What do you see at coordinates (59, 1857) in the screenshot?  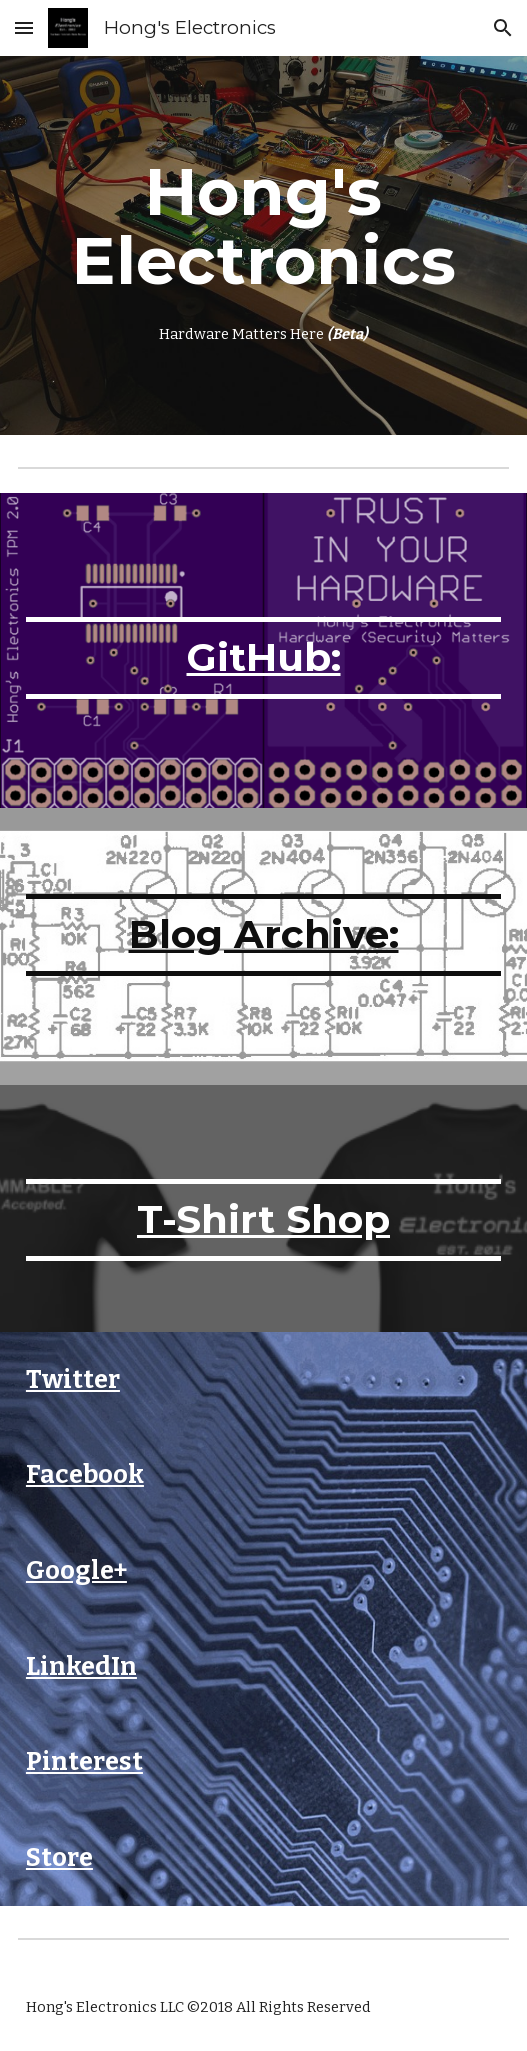 I see `Store` at bounding box center [59, 1857].